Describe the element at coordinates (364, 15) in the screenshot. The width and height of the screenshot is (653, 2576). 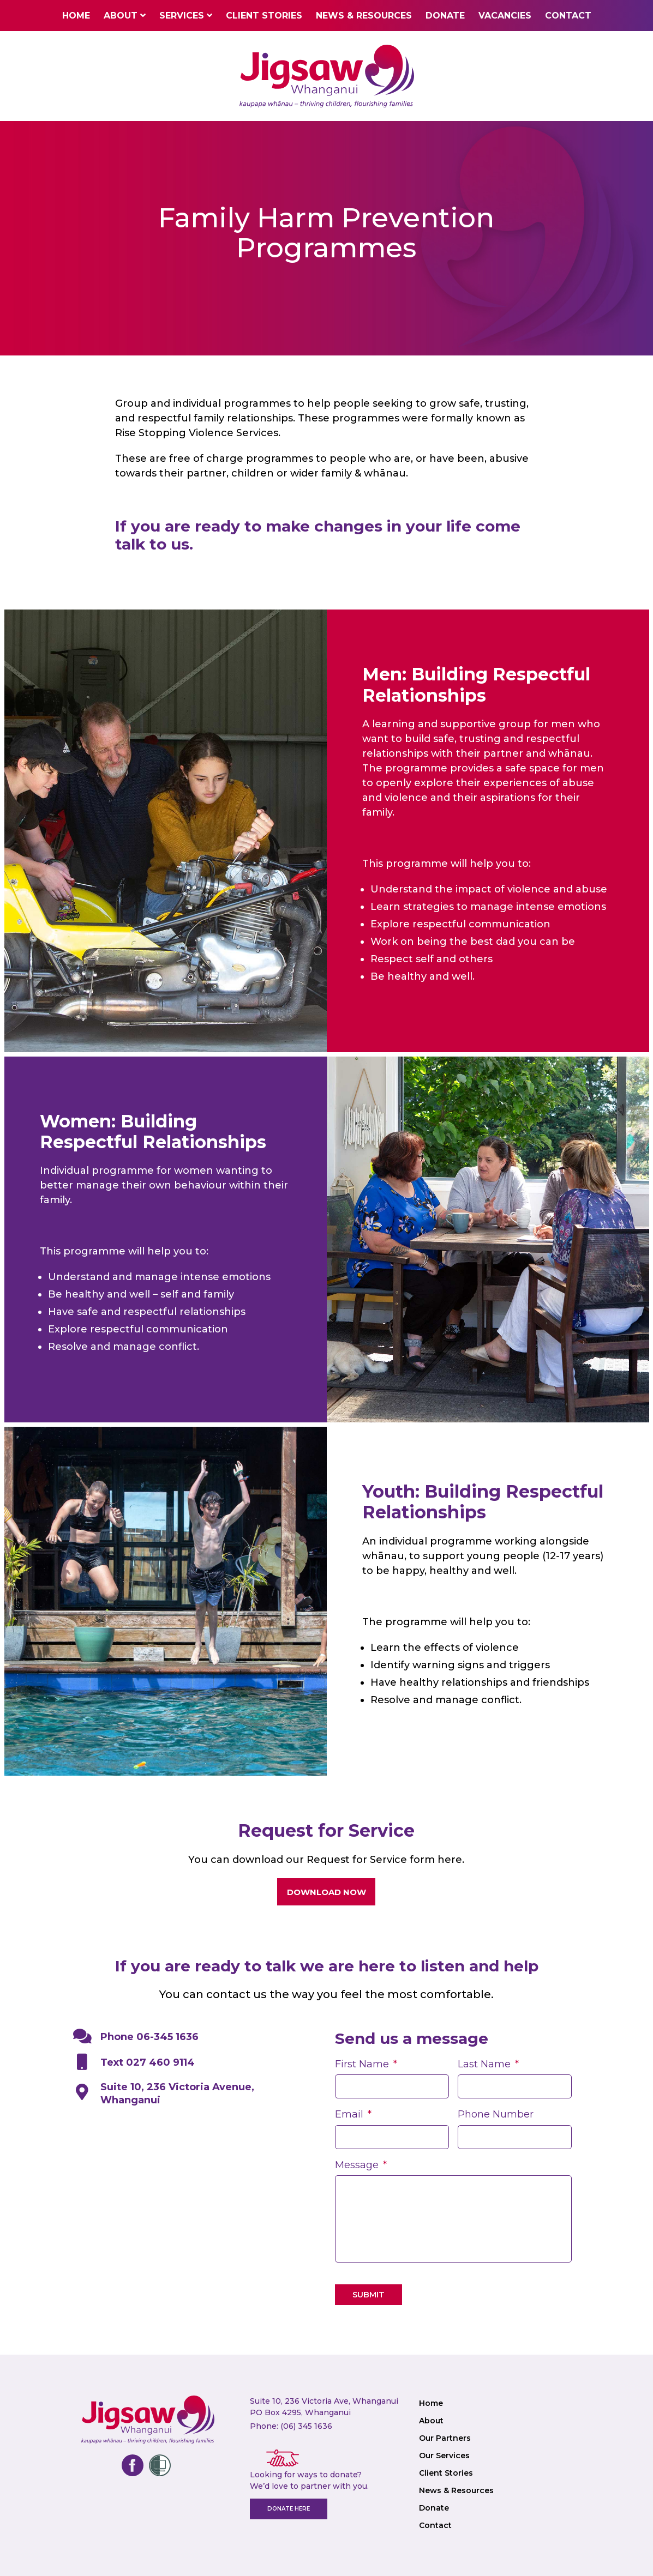
I see `News & Resources` at that location.